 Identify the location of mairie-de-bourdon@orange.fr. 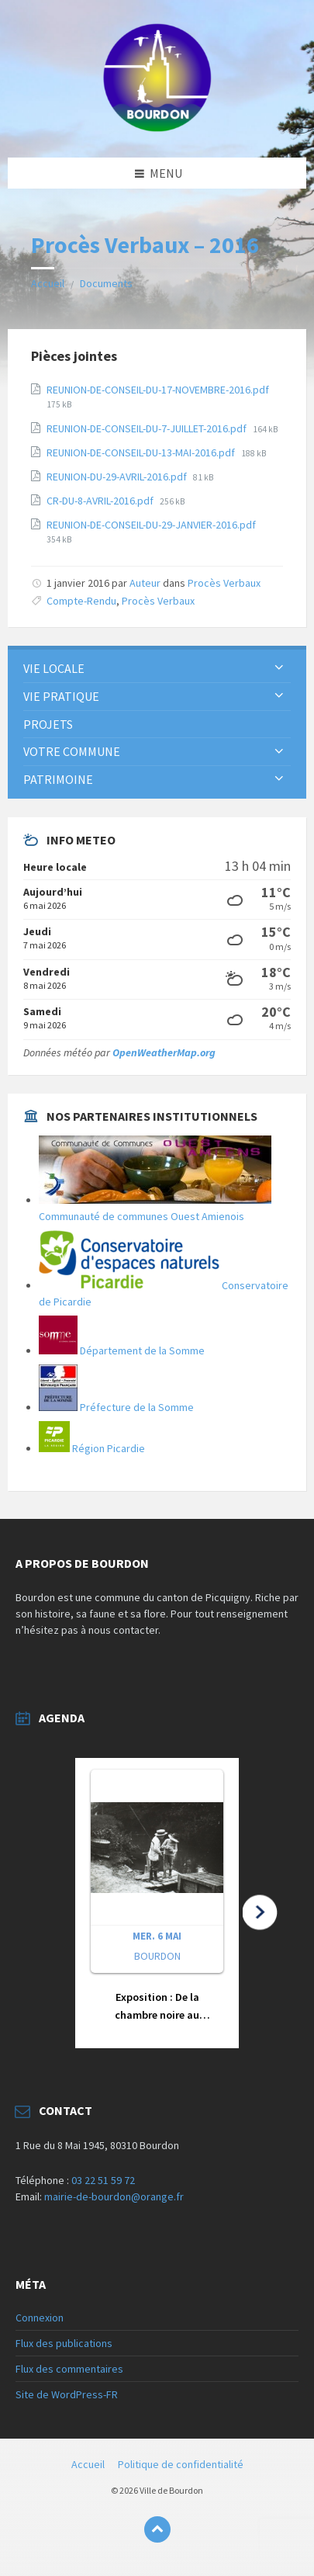
(114, 2196).